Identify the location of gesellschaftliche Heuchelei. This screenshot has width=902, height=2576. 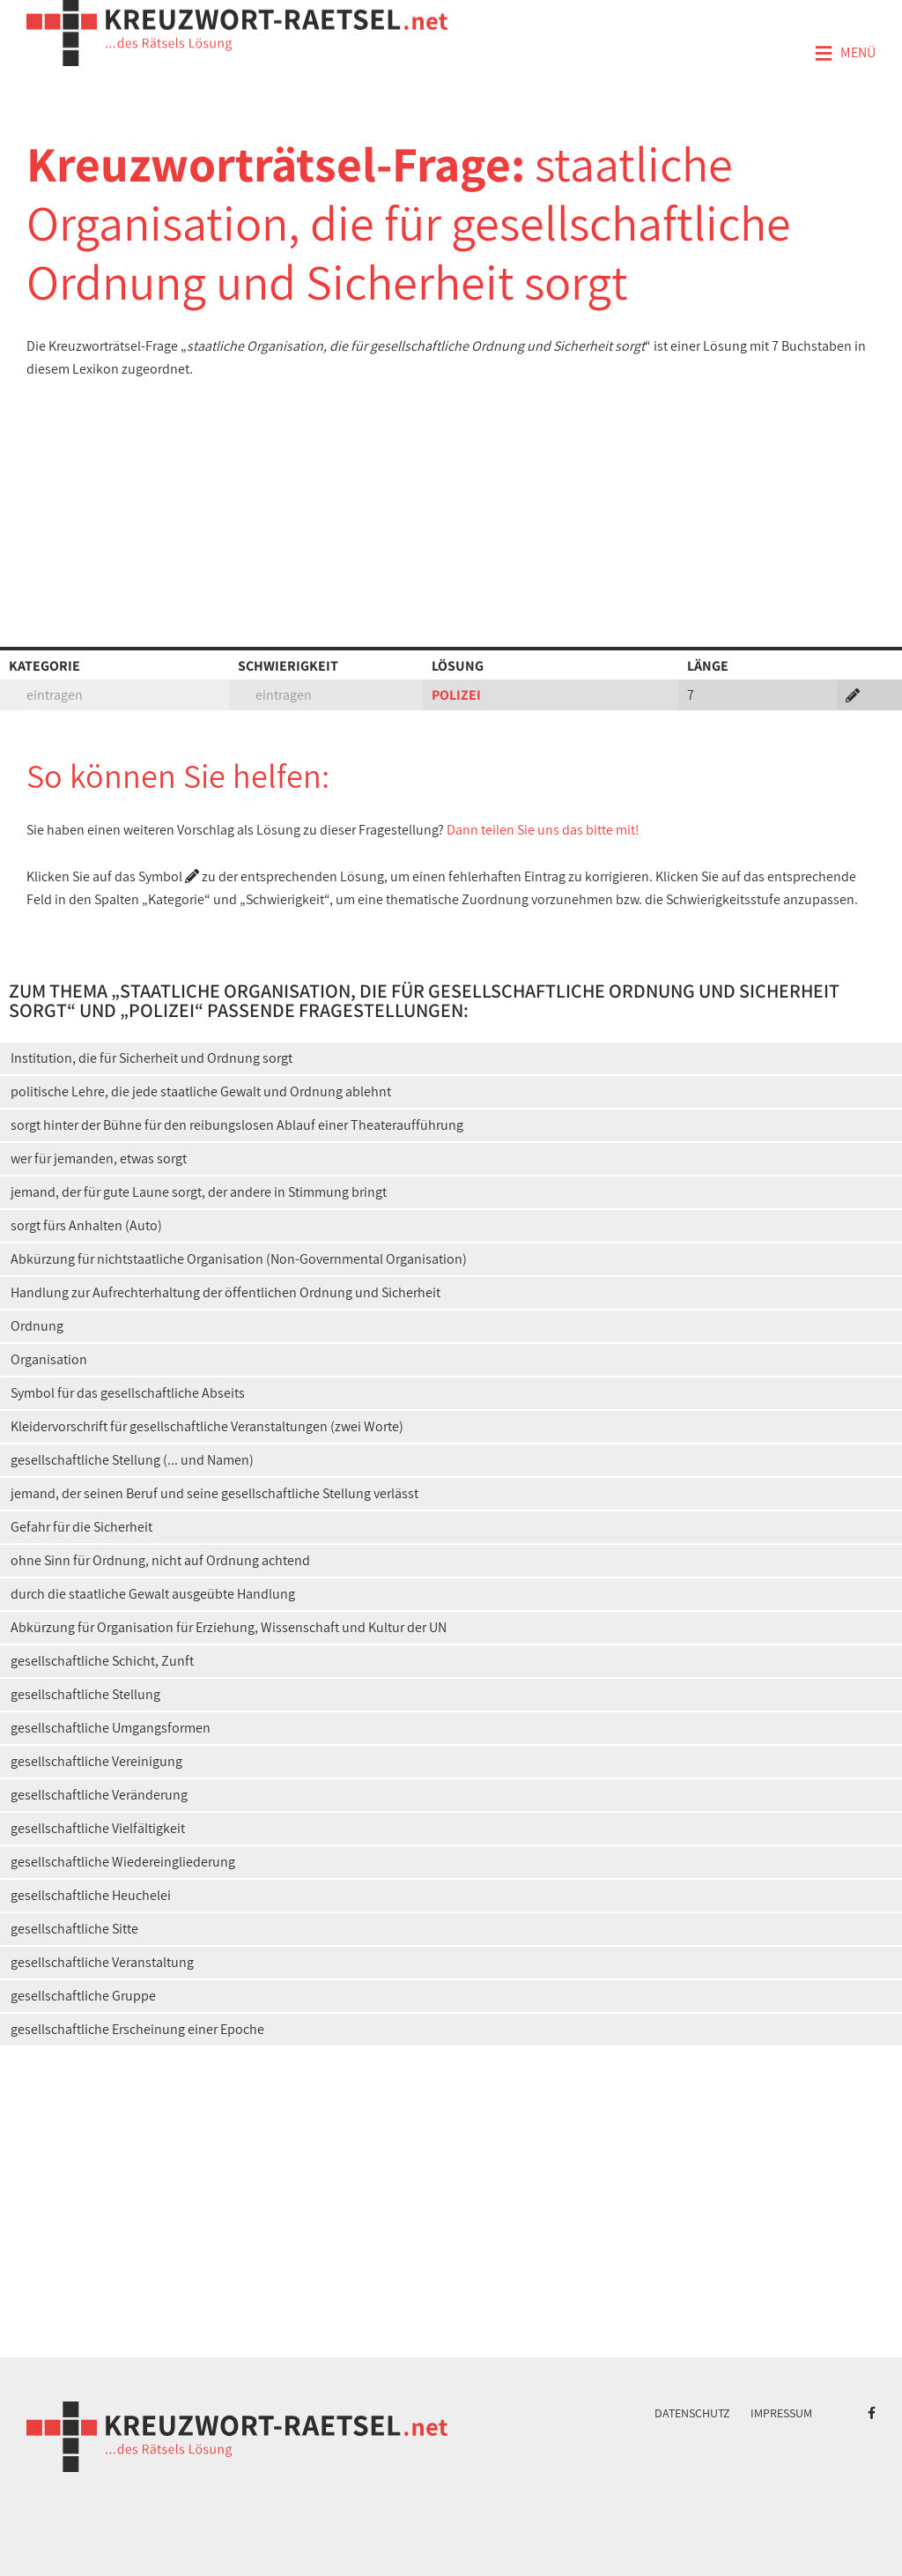
(91, 1895).